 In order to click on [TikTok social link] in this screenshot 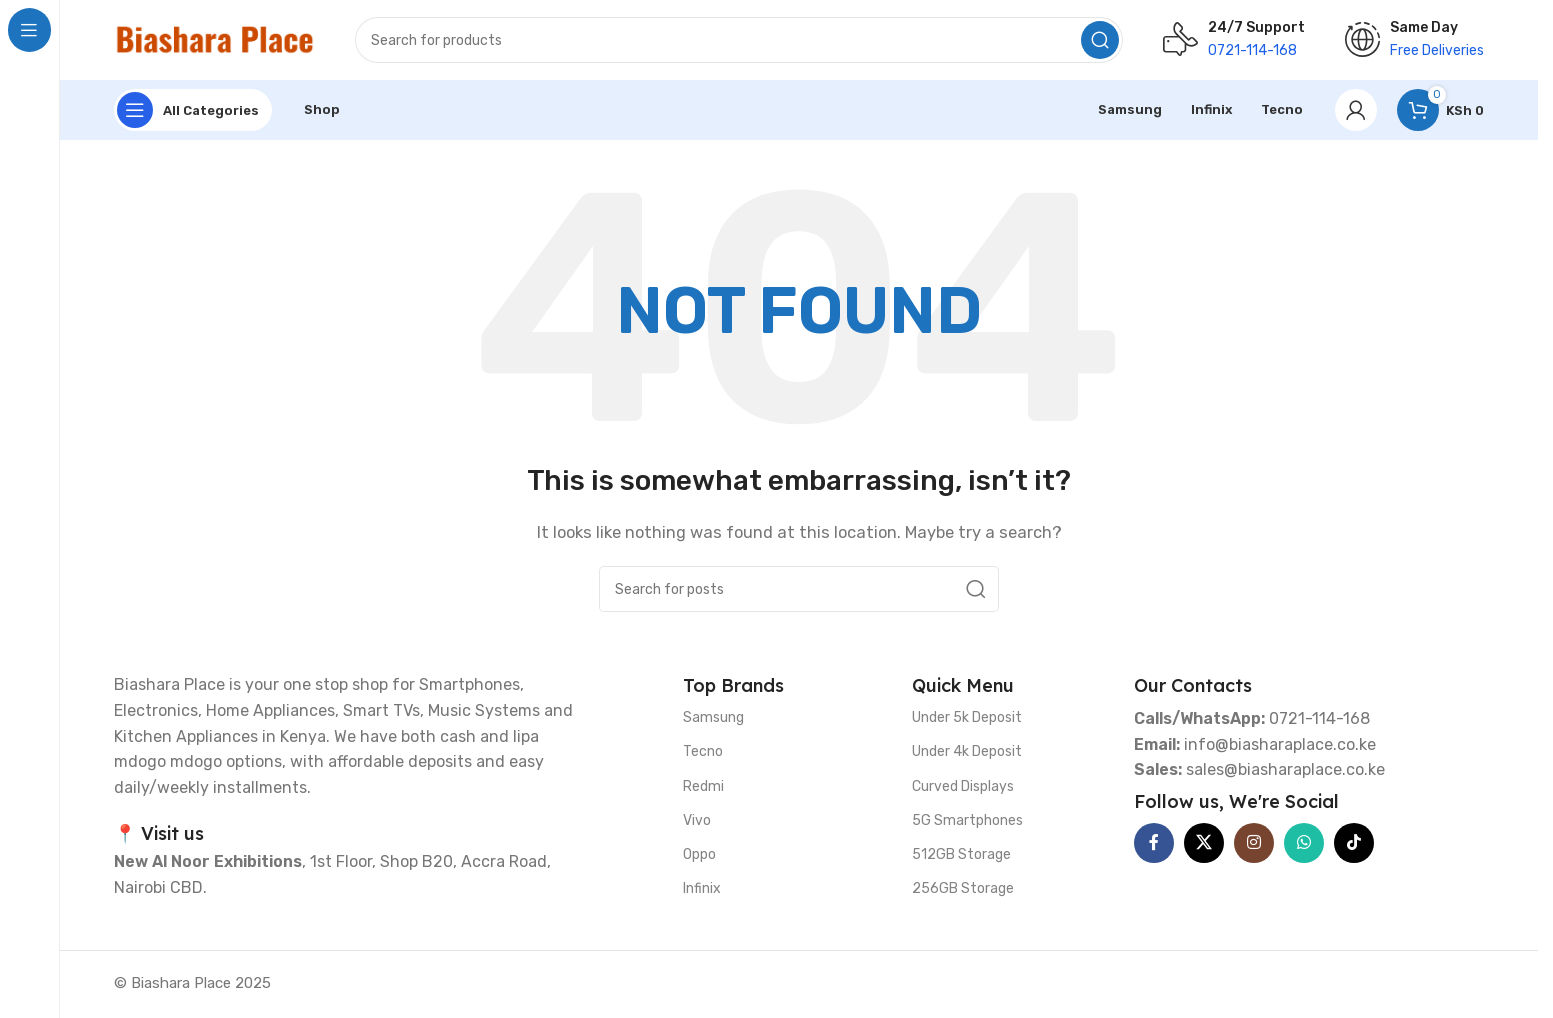, I will do `click(1354, 843)`.